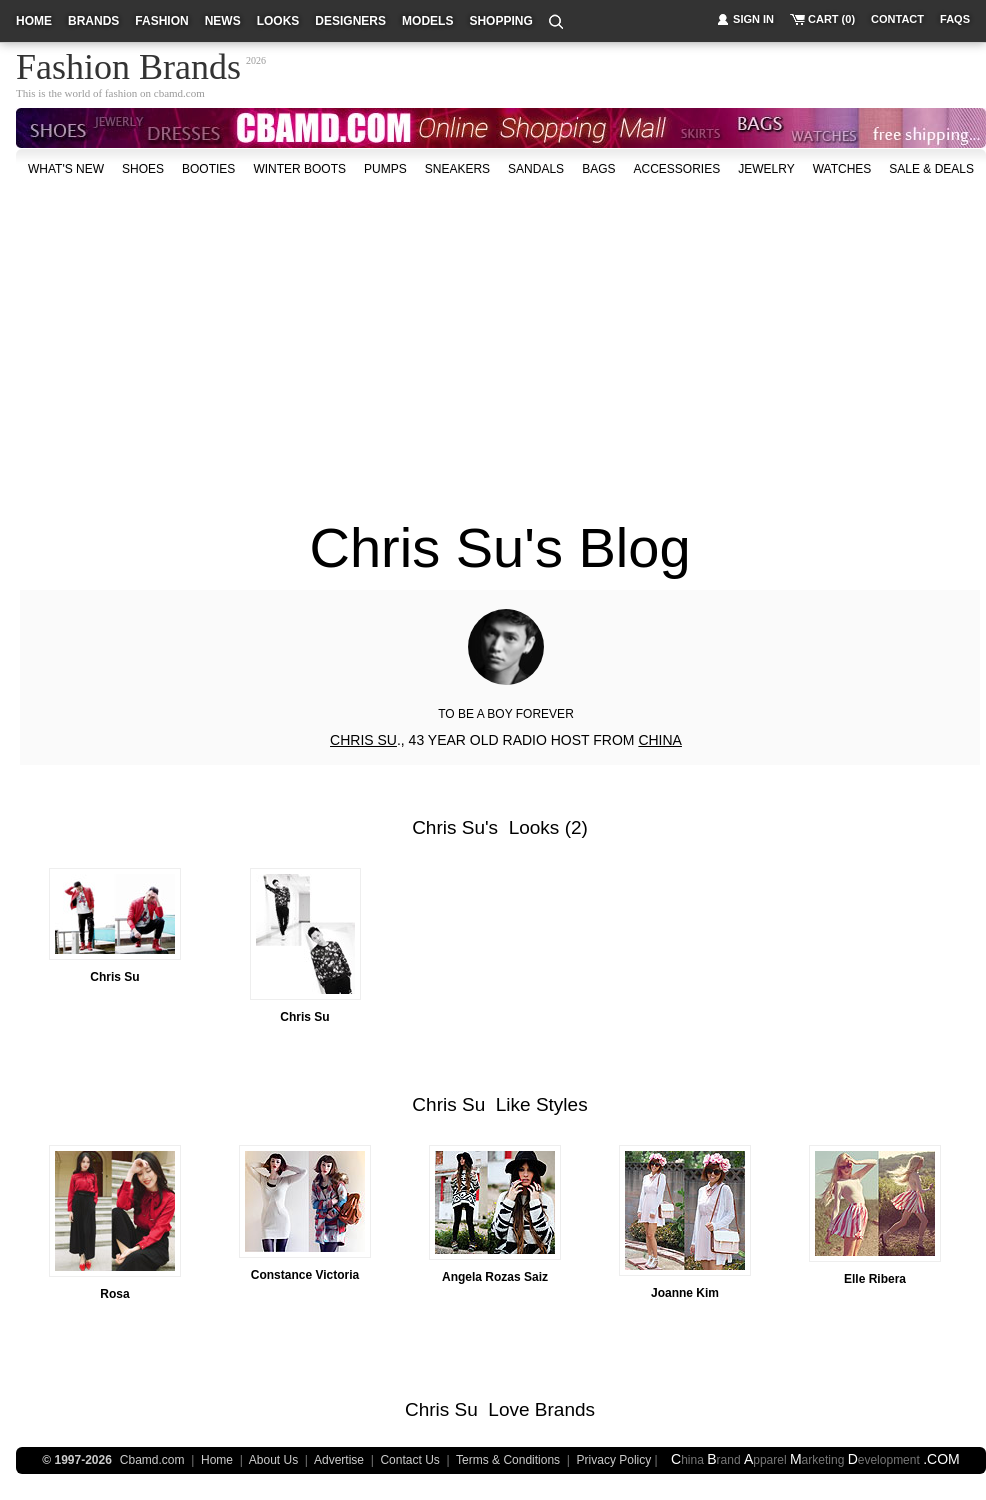 Image resolution: width=986 pixels, height=1500 pixels. Describe the element at coordinates (66, 169) in the screenshot. I see `what's new` at that location.